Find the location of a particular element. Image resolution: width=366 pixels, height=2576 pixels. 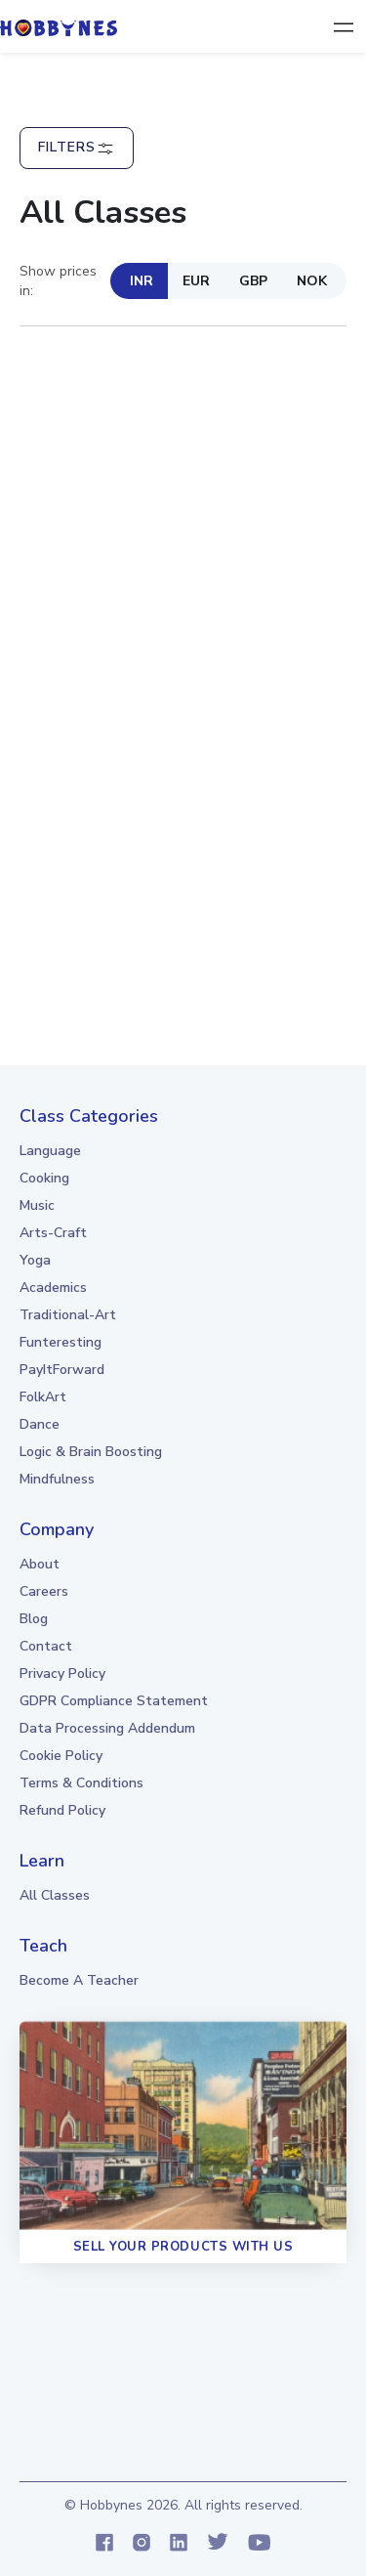

Careers is located at coordinates (44, 1591).